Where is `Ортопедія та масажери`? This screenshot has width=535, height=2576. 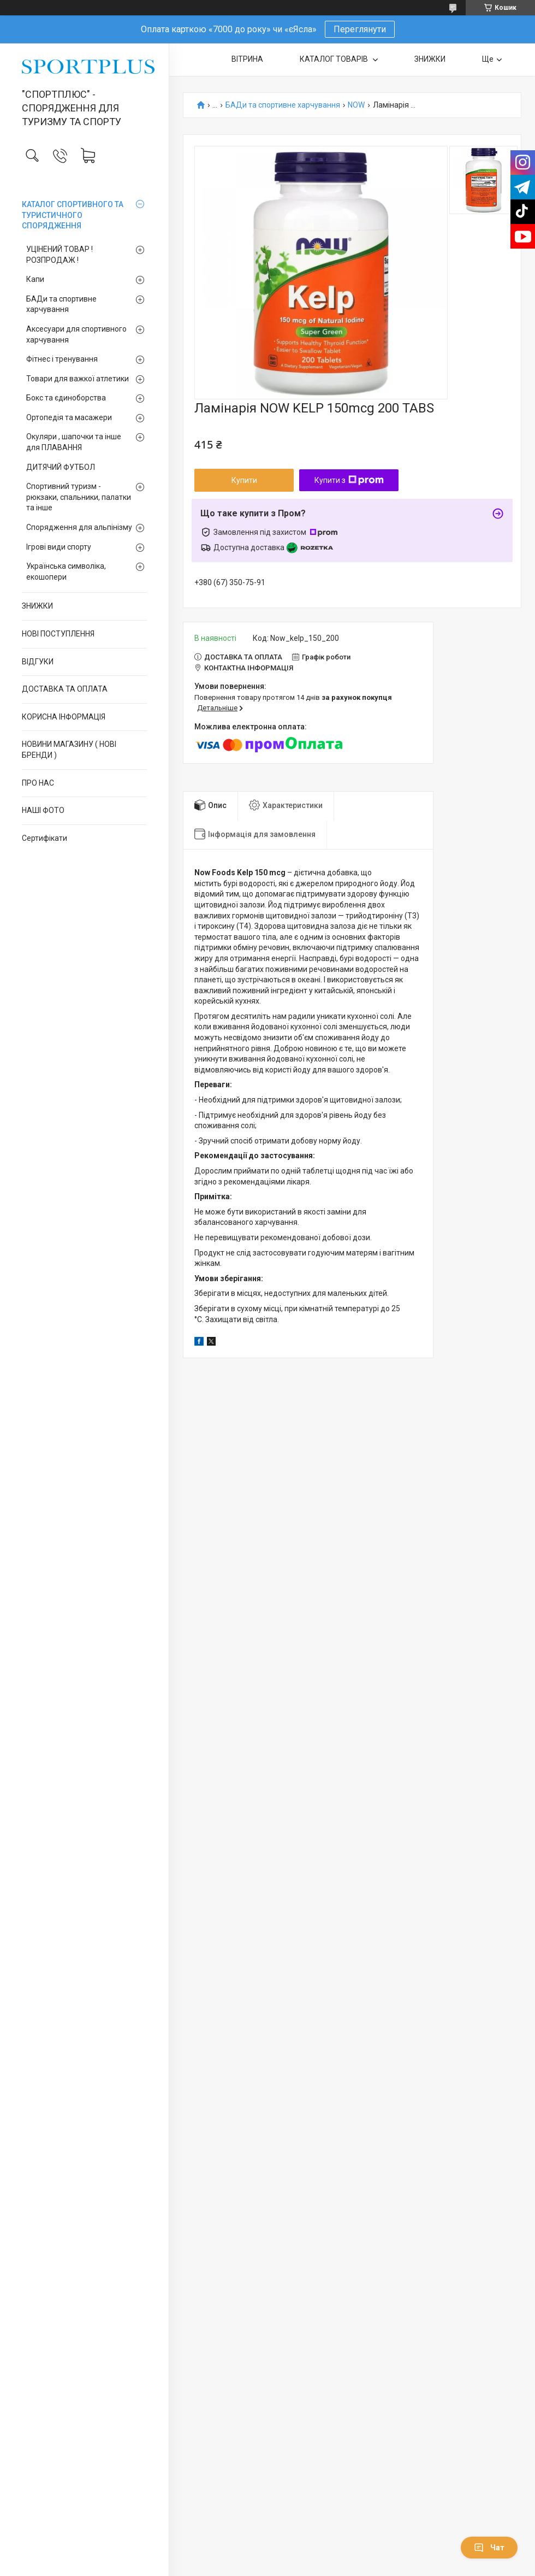
Ортопедія та масажери is located at coordinates (69, 417).